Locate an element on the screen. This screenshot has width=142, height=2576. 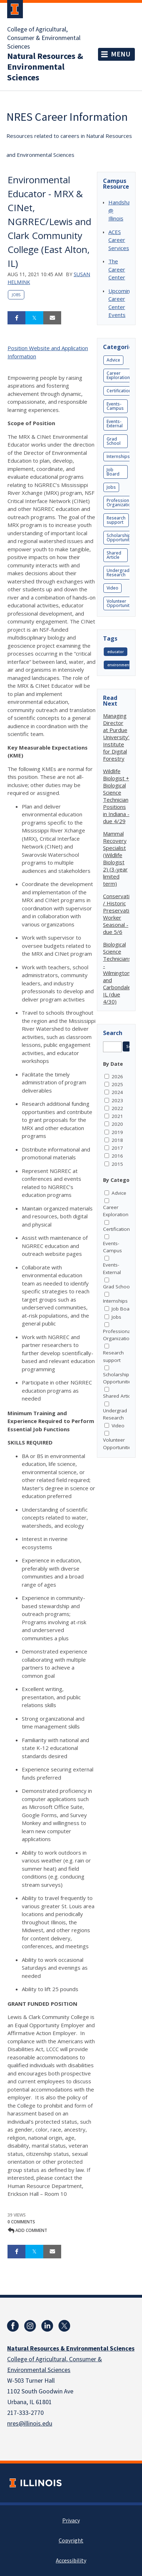
Natural Resources & Environmental Sciences is located at coordinates (45, 67).